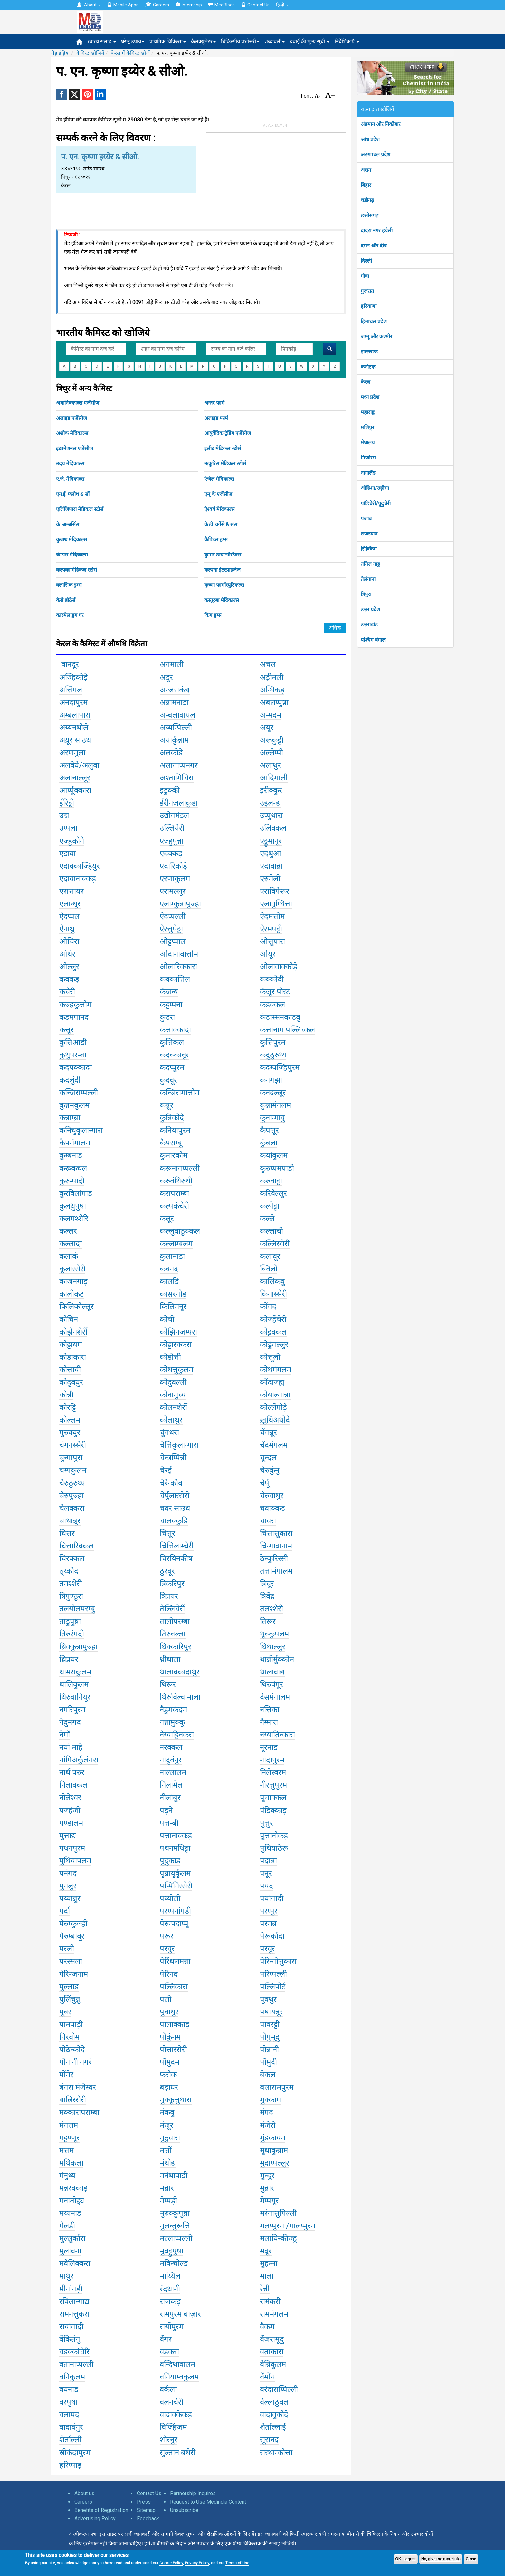  Describe the element at coordinates (270, 878) in the screenshot. I see `एरुमेली` at that location.